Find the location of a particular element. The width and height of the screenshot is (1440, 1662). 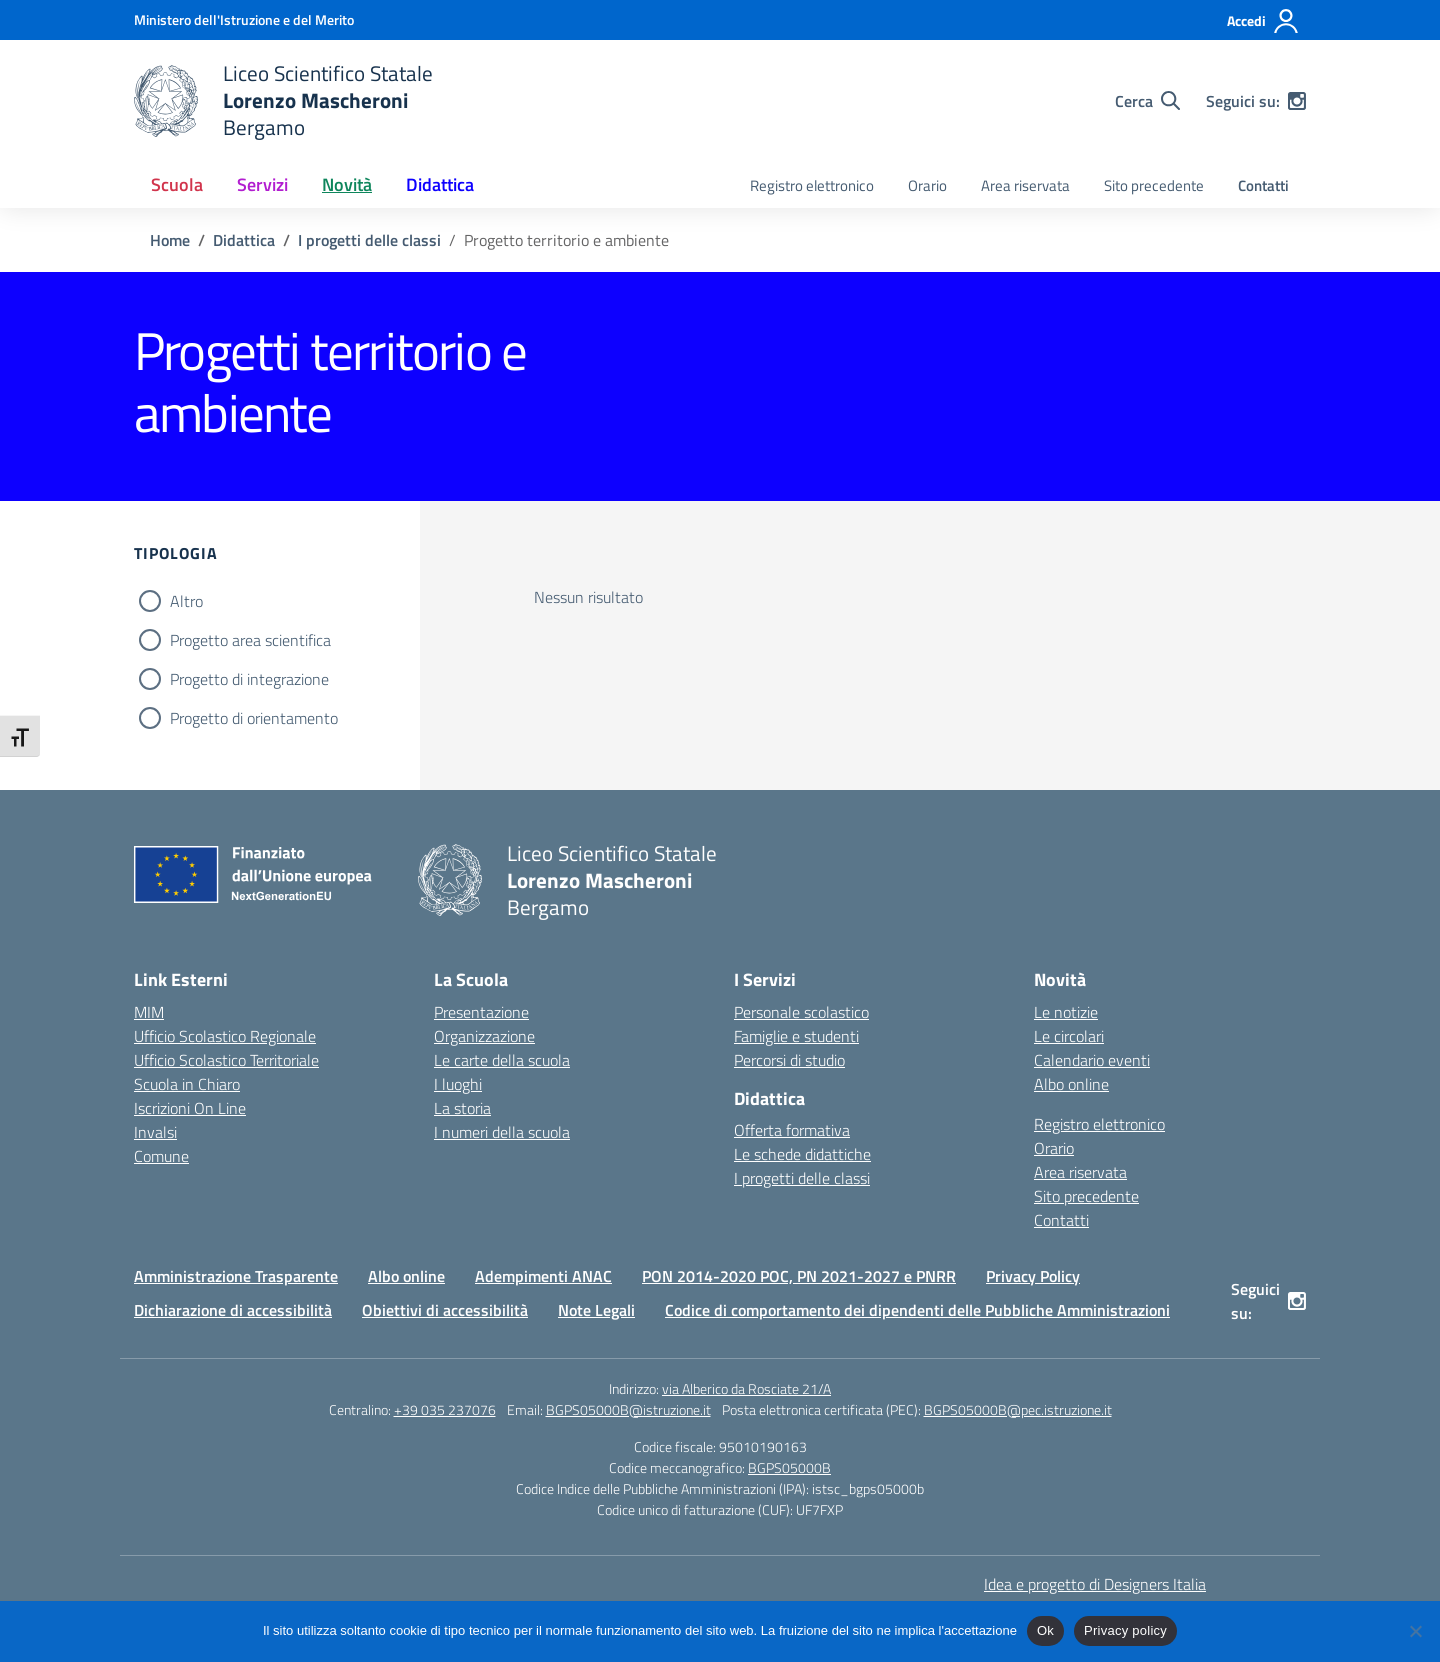

Percorsi di studio is located at coordinates (789, 1060).